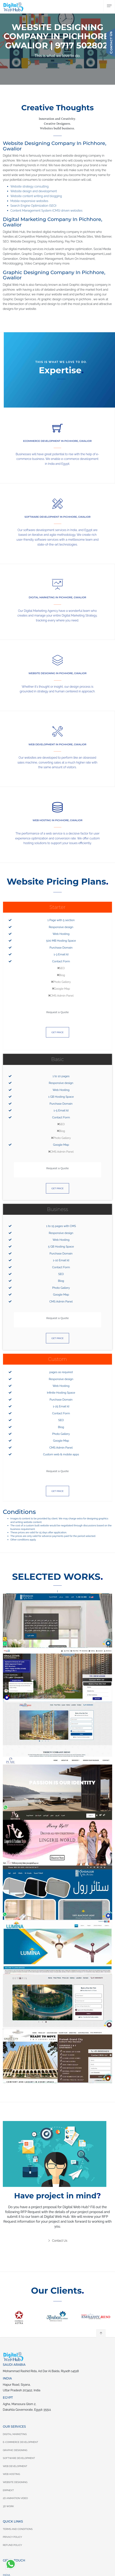  What do you see at coordinates (11, 2474) in the screenshot?
I see `Web Hosting` at bounding box center [11, 2474].